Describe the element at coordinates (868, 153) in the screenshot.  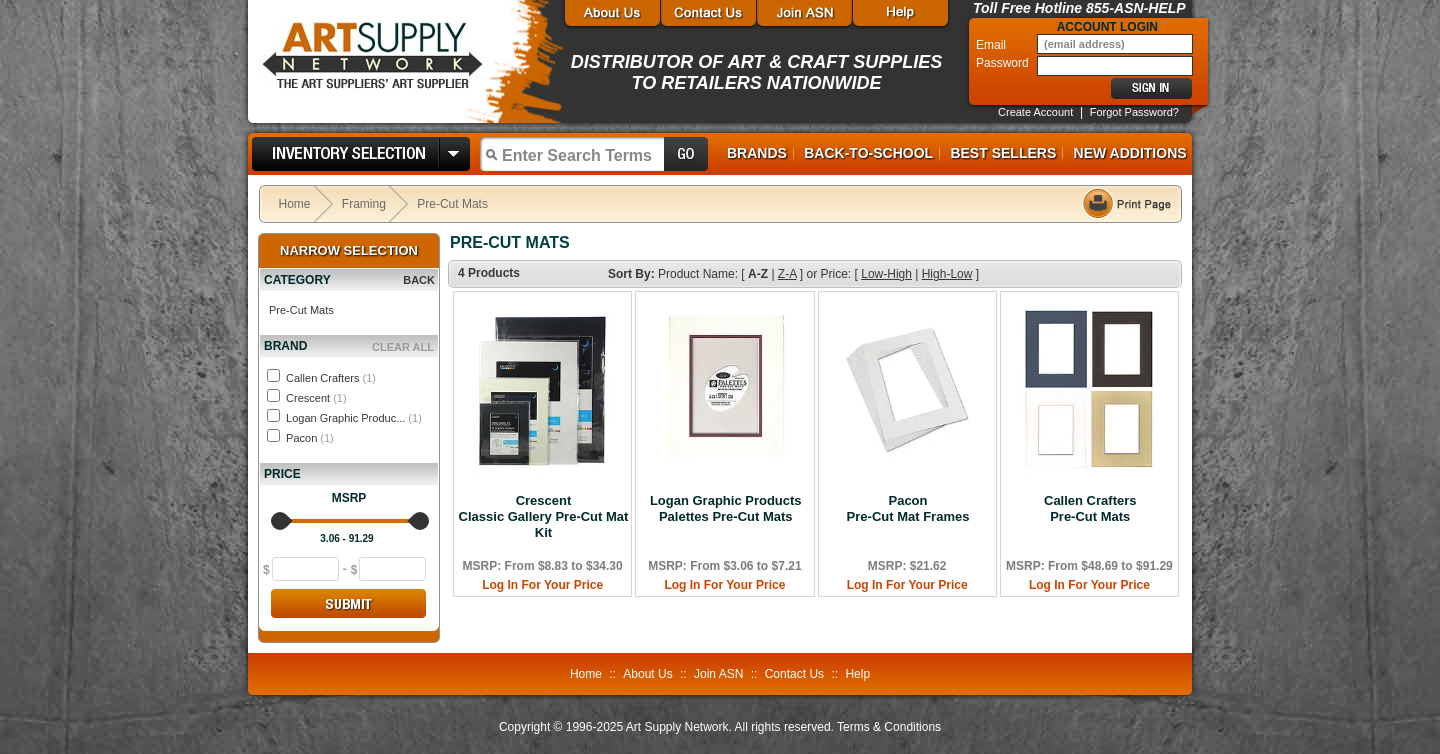
I see `Back-to-School` at that location.